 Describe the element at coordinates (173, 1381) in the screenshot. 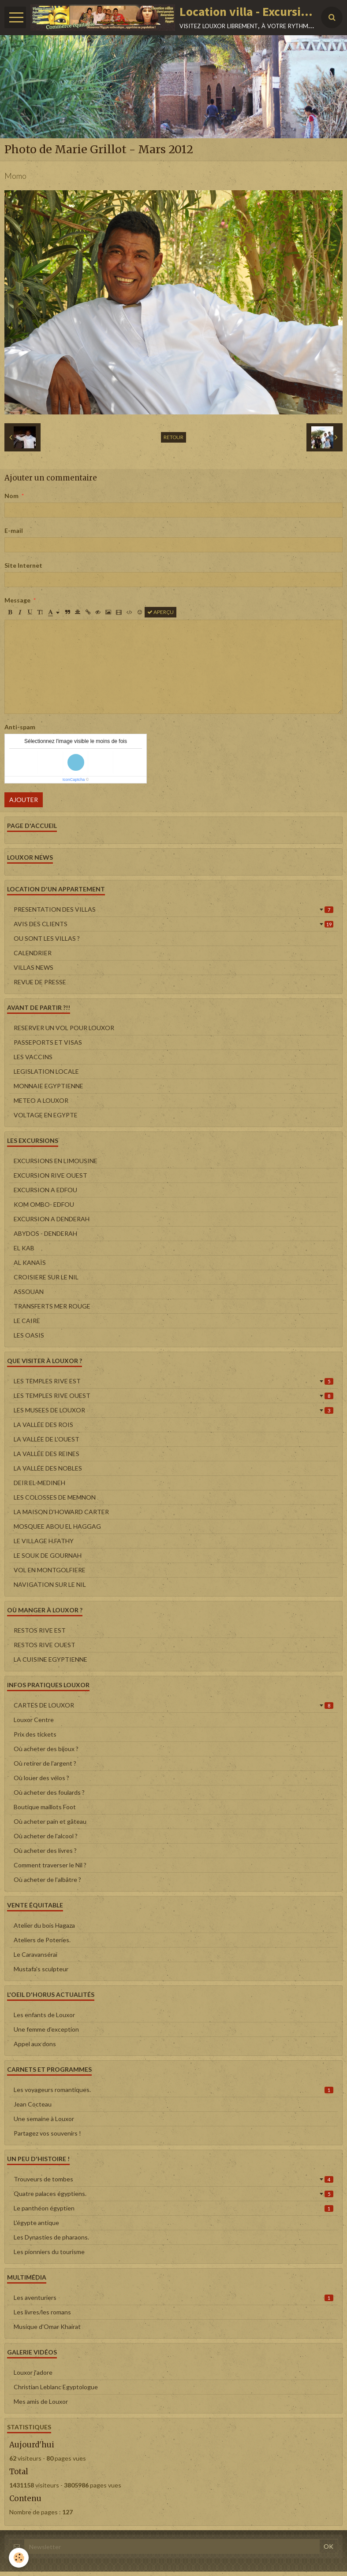

I see `LES TEMPLES RIVE EST` at that location.